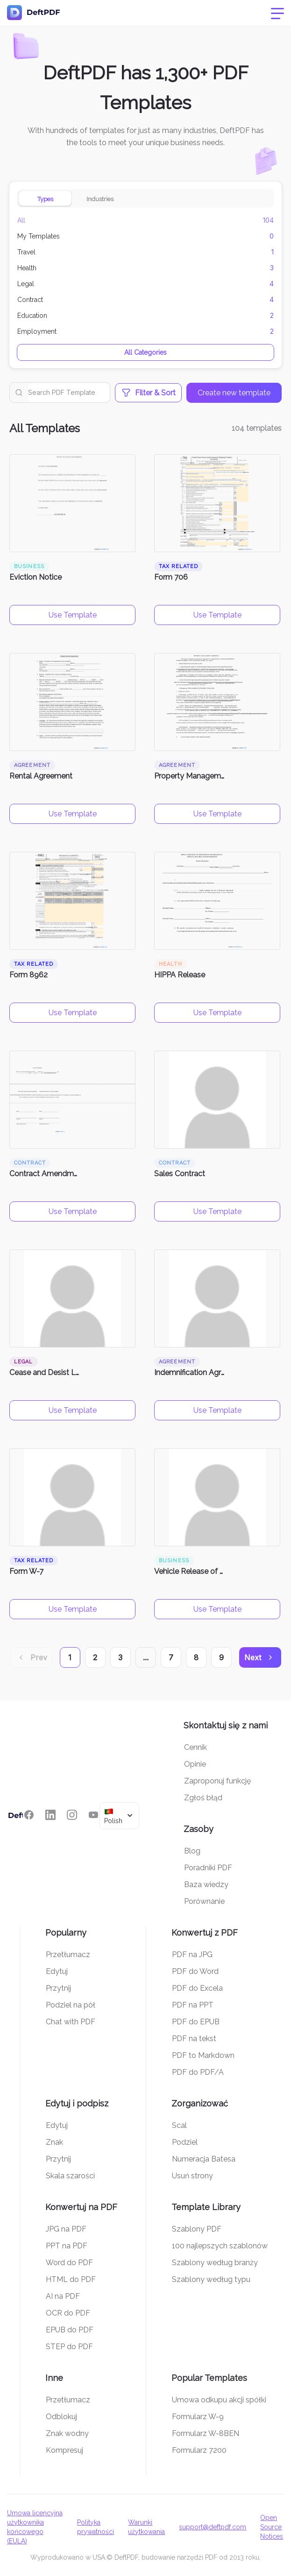 The image size is (291, 2576). What do you see at coordinates (206, 1884) in the screenshot?
I see `Baza wiedzy` at bounding box center [206, 1884].